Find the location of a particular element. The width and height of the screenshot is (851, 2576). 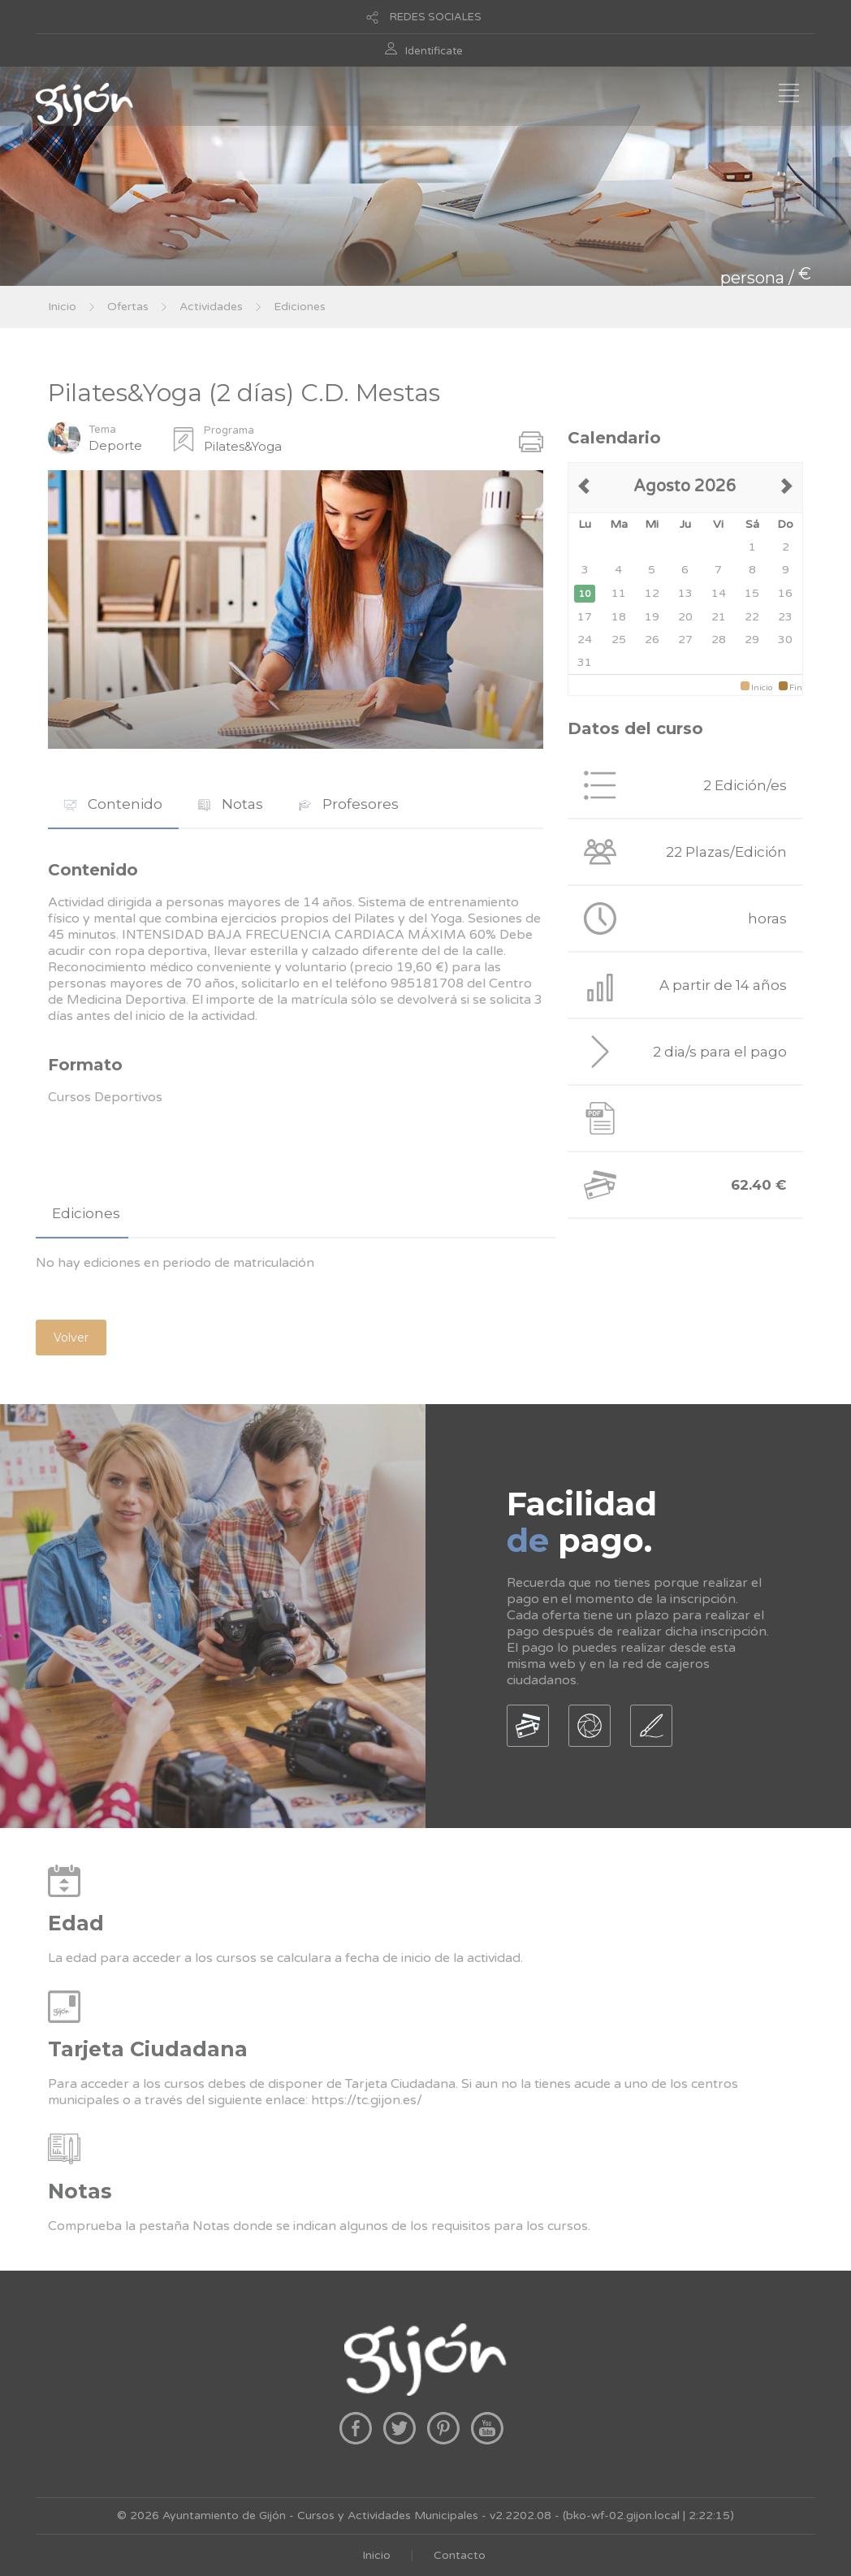

https://tc.gijon.es/ is located at coordinates (366, 2100).